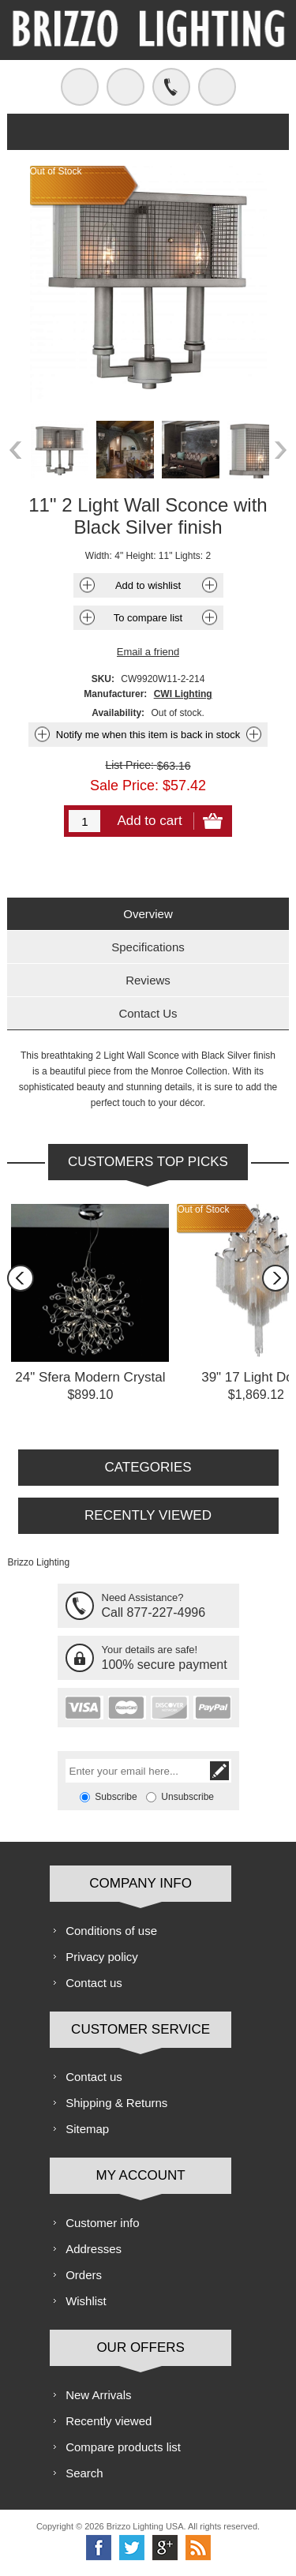 This screenshot has width=296, height=2576. I want to click on Orders, so click(84, 2275).